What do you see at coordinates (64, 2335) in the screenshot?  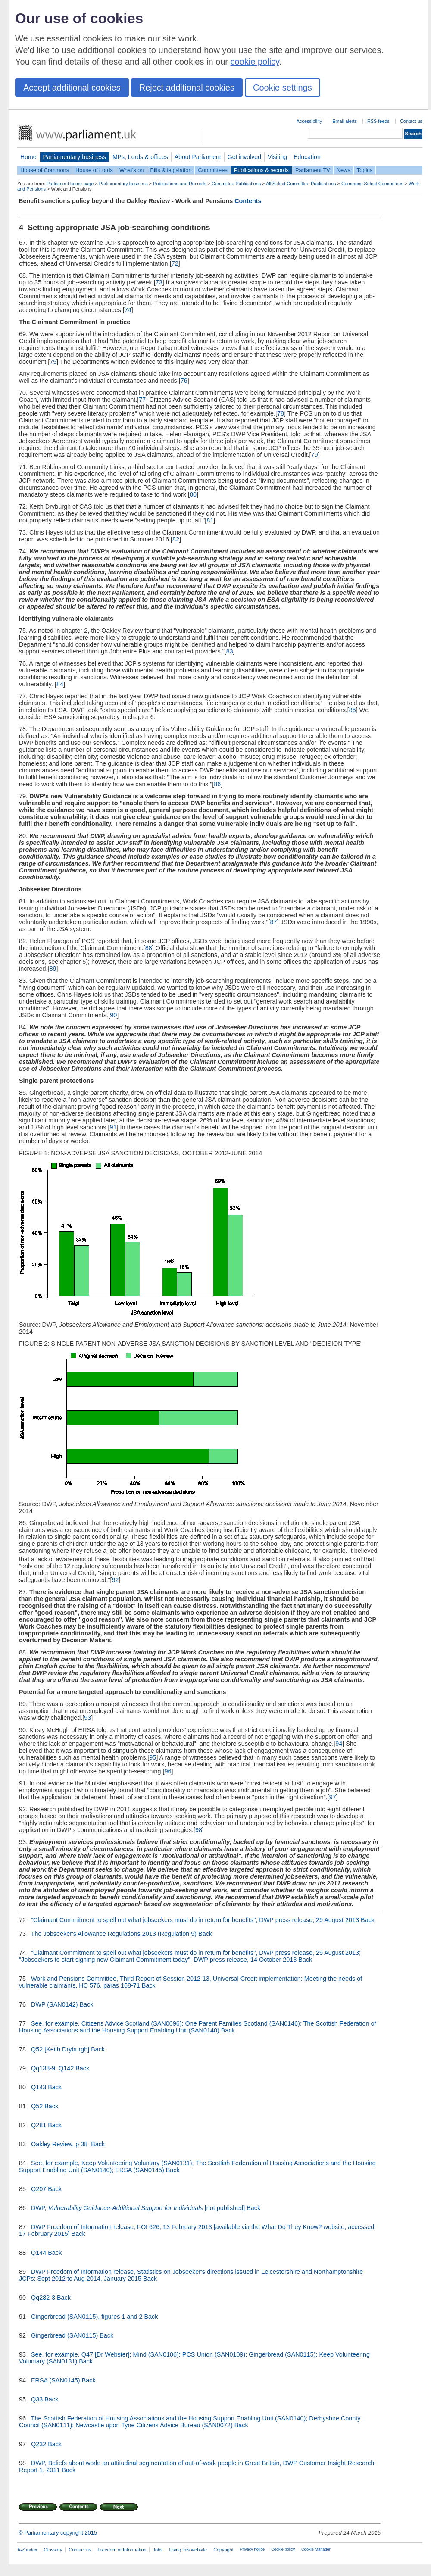 I see `Gingerbread (SAN0115)` at bounding box center [64, 2335].